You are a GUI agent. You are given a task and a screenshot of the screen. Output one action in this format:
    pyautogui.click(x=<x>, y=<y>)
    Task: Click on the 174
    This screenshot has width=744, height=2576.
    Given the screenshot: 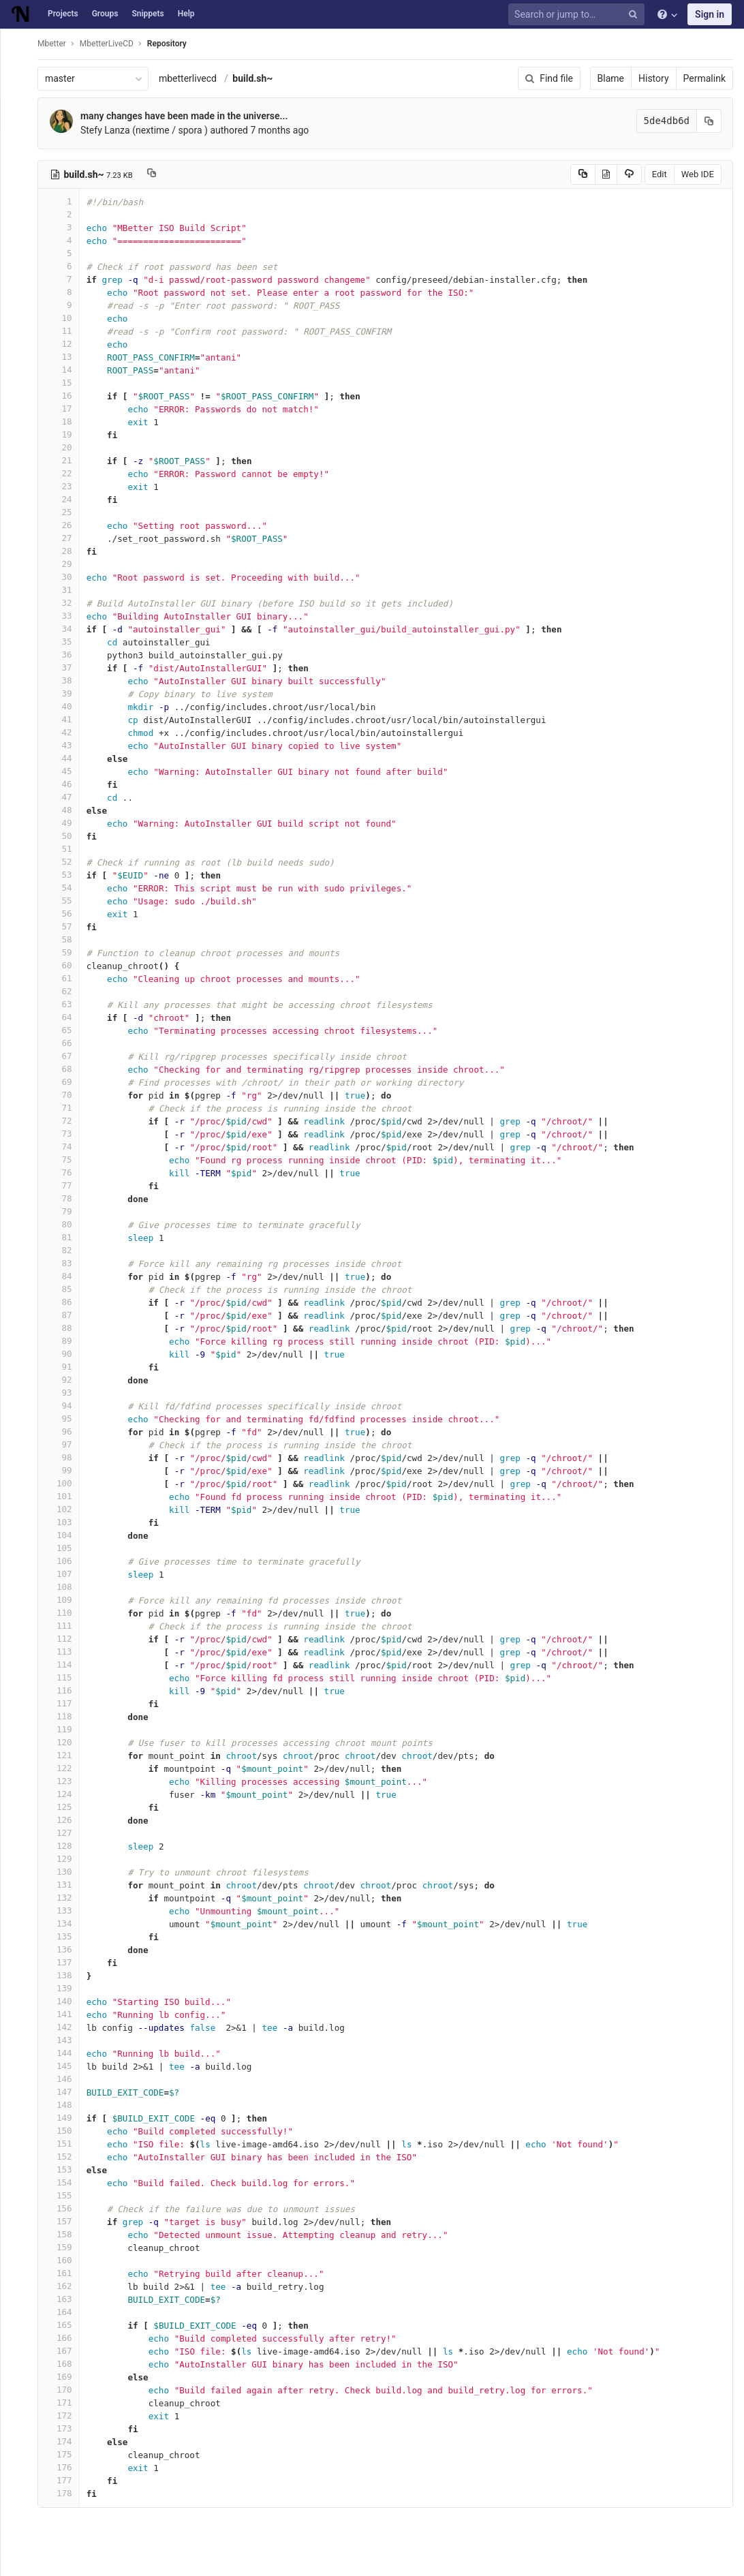 What is the action you would take?
    pyautogui.click(x=66, y=2441)
    